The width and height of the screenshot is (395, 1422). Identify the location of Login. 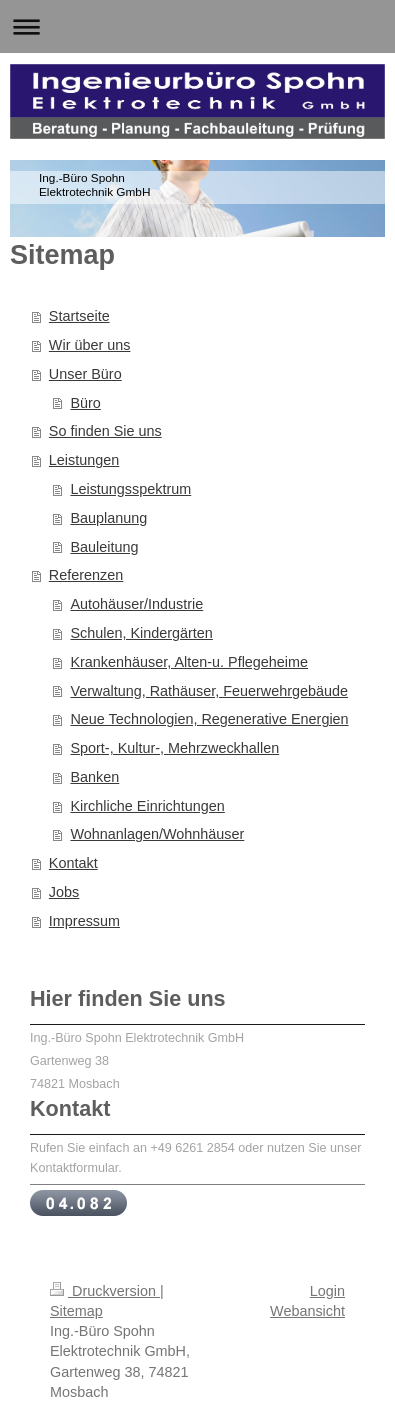
(327, 1291).